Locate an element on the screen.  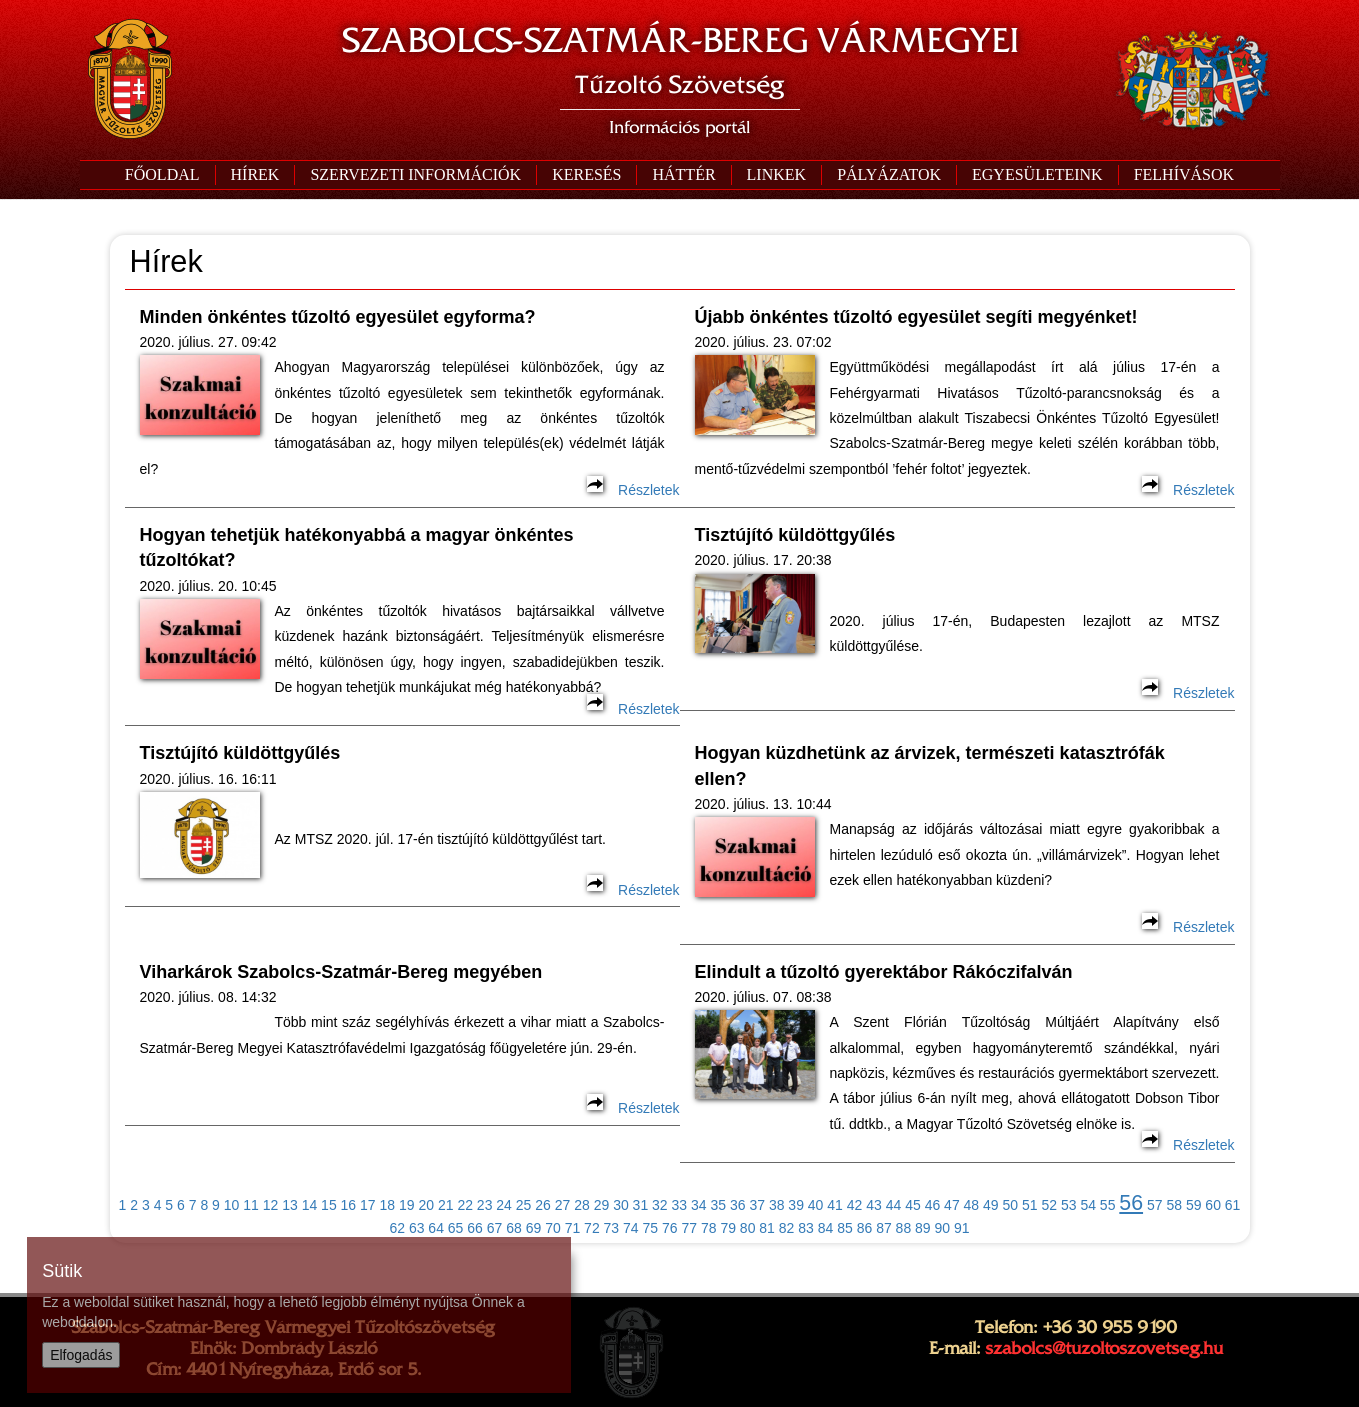
34 is located at coordinates (699, 1205).